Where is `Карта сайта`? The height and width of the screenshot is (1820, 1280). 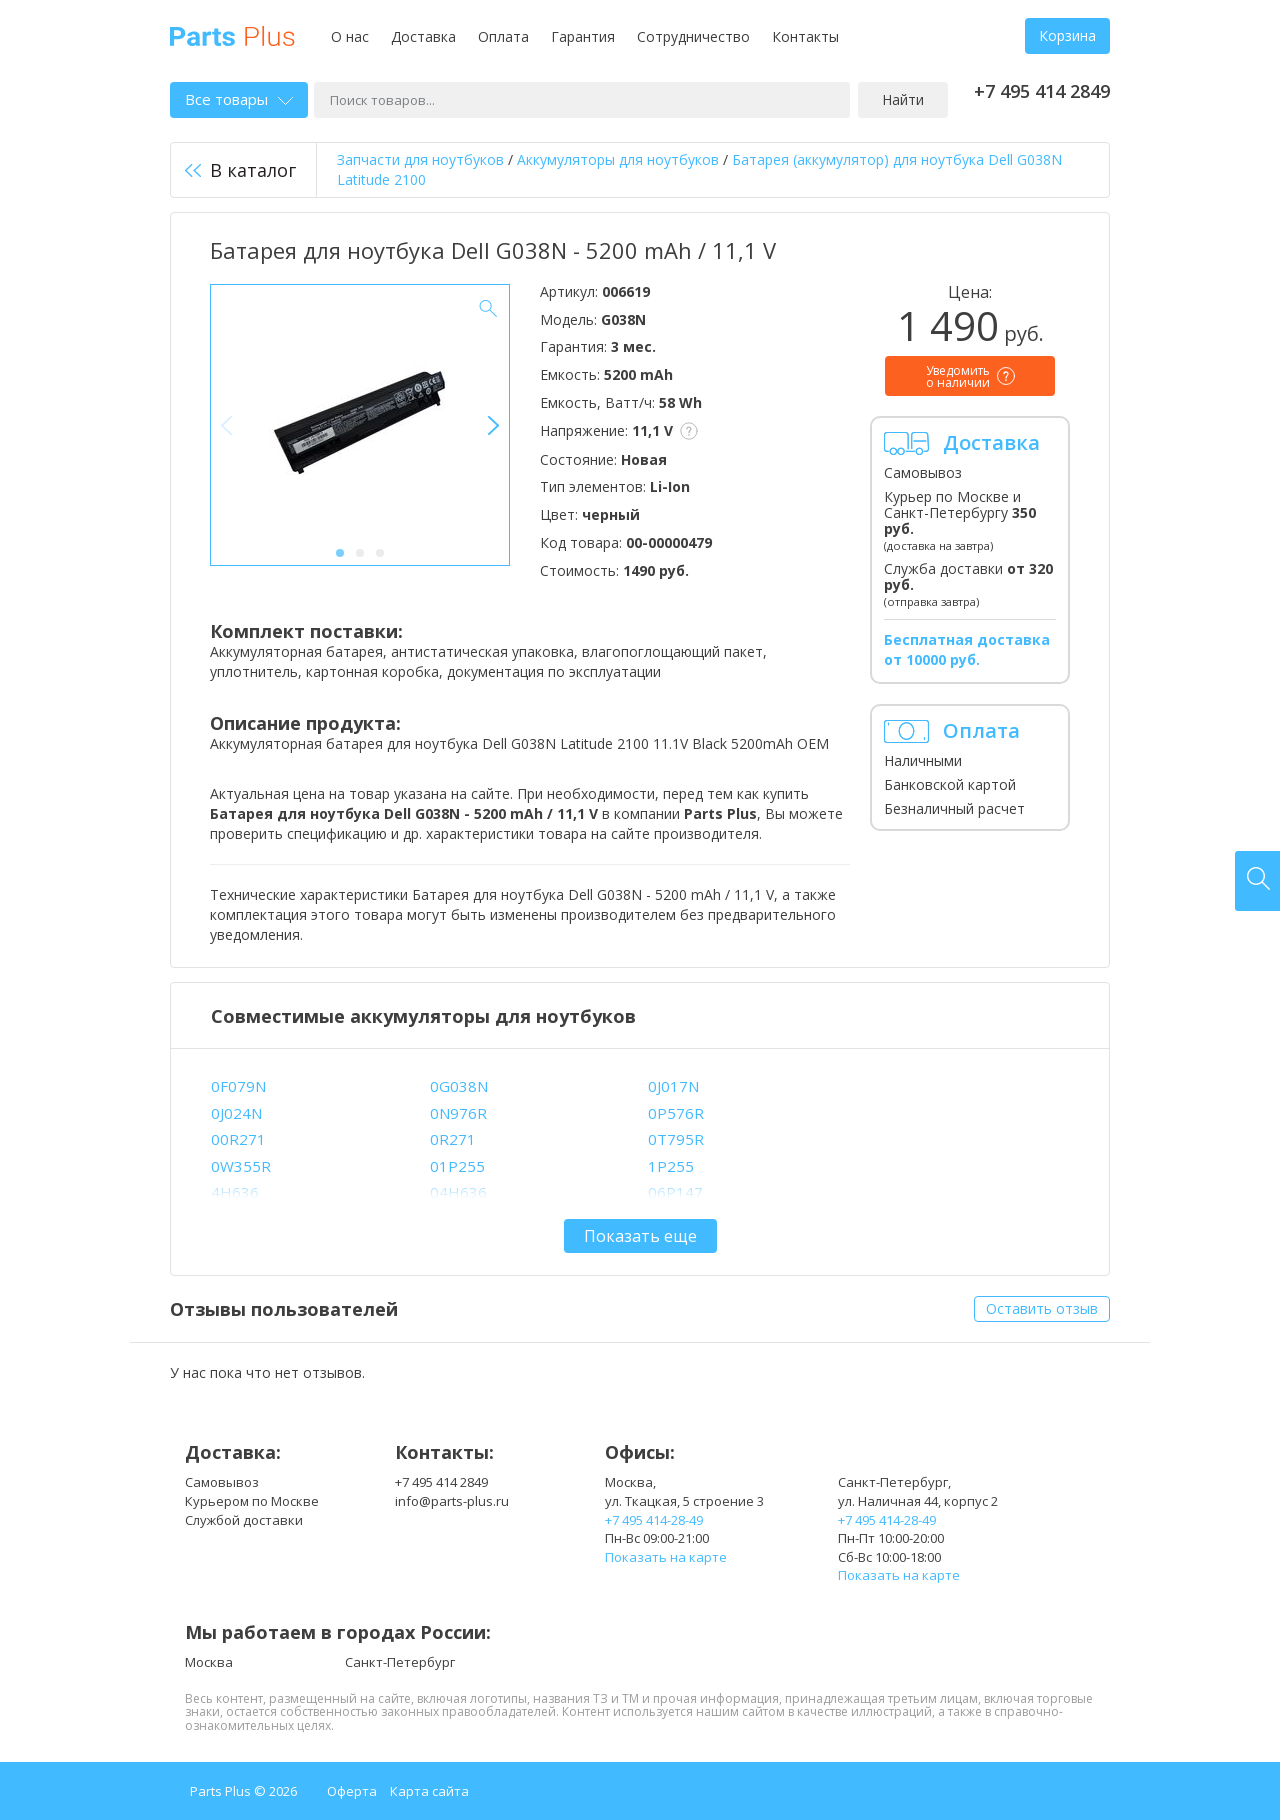 Карта сайта is located at coordinates (429, 1791).